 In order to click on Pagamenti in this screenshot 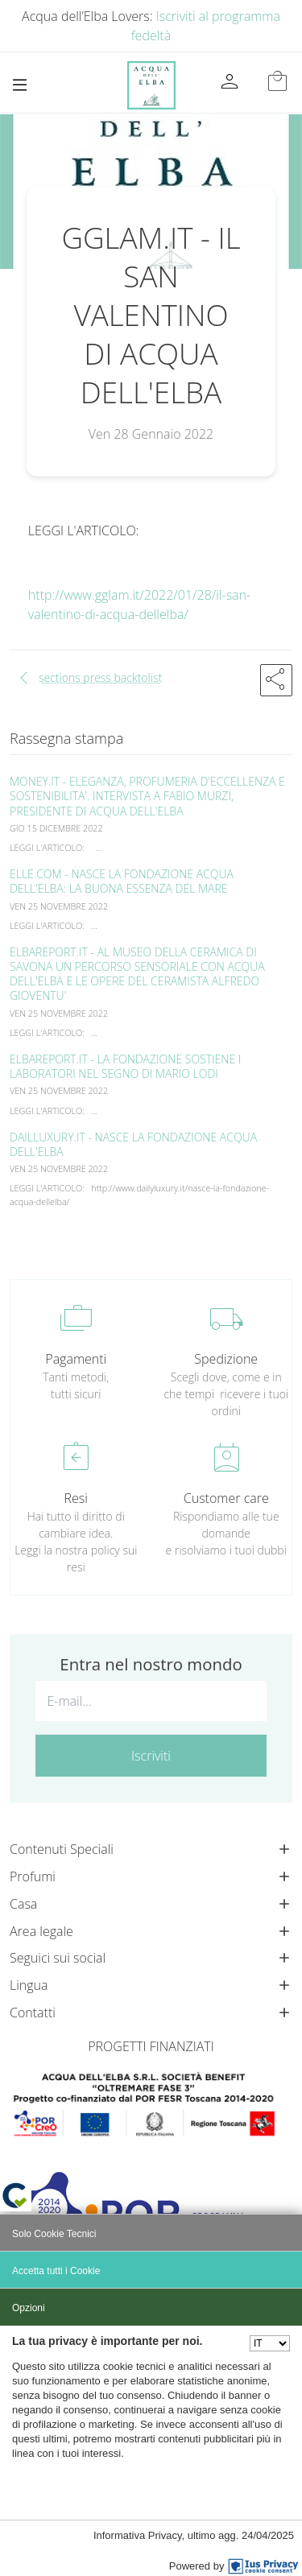, I will do `click(75, 1359)`.